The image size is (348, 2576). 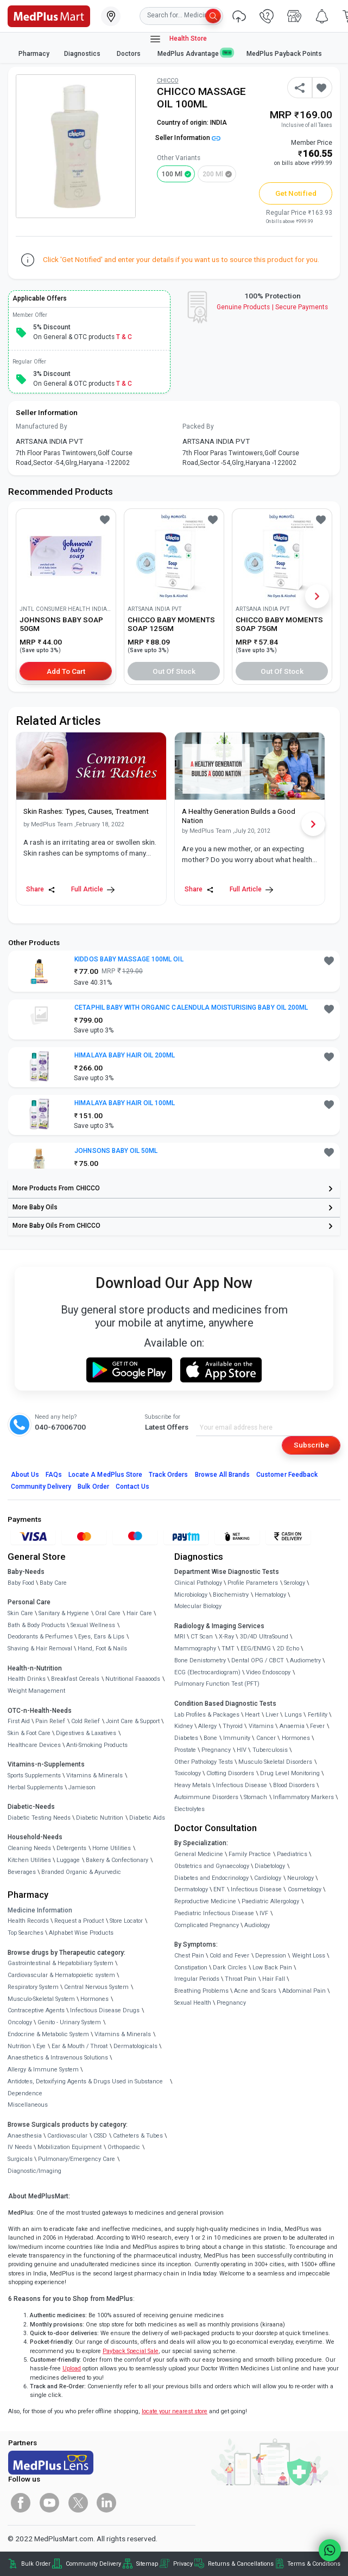 I want to click on Breakfast Cereals [link], so click(x=75, y=1678).